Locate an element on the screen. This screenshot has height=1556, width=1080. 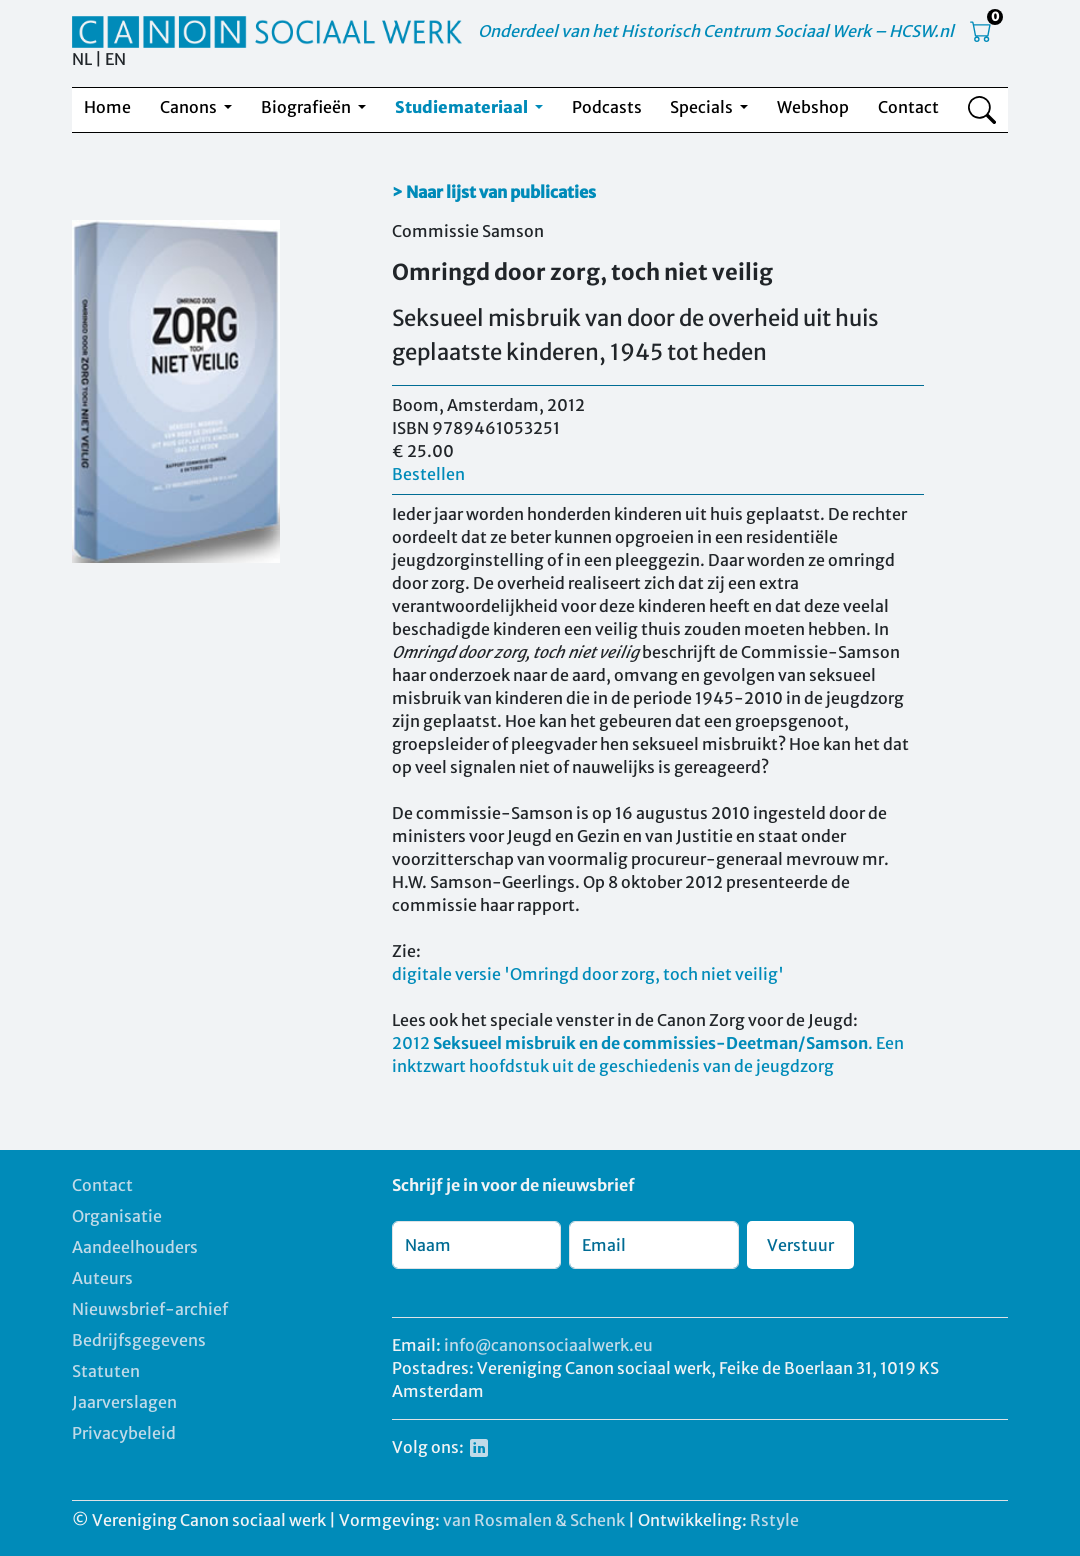
Onderdeel van het Historisch Centrum Sociaal Werk – HCSW.nl is located at coordinates (716, 31).